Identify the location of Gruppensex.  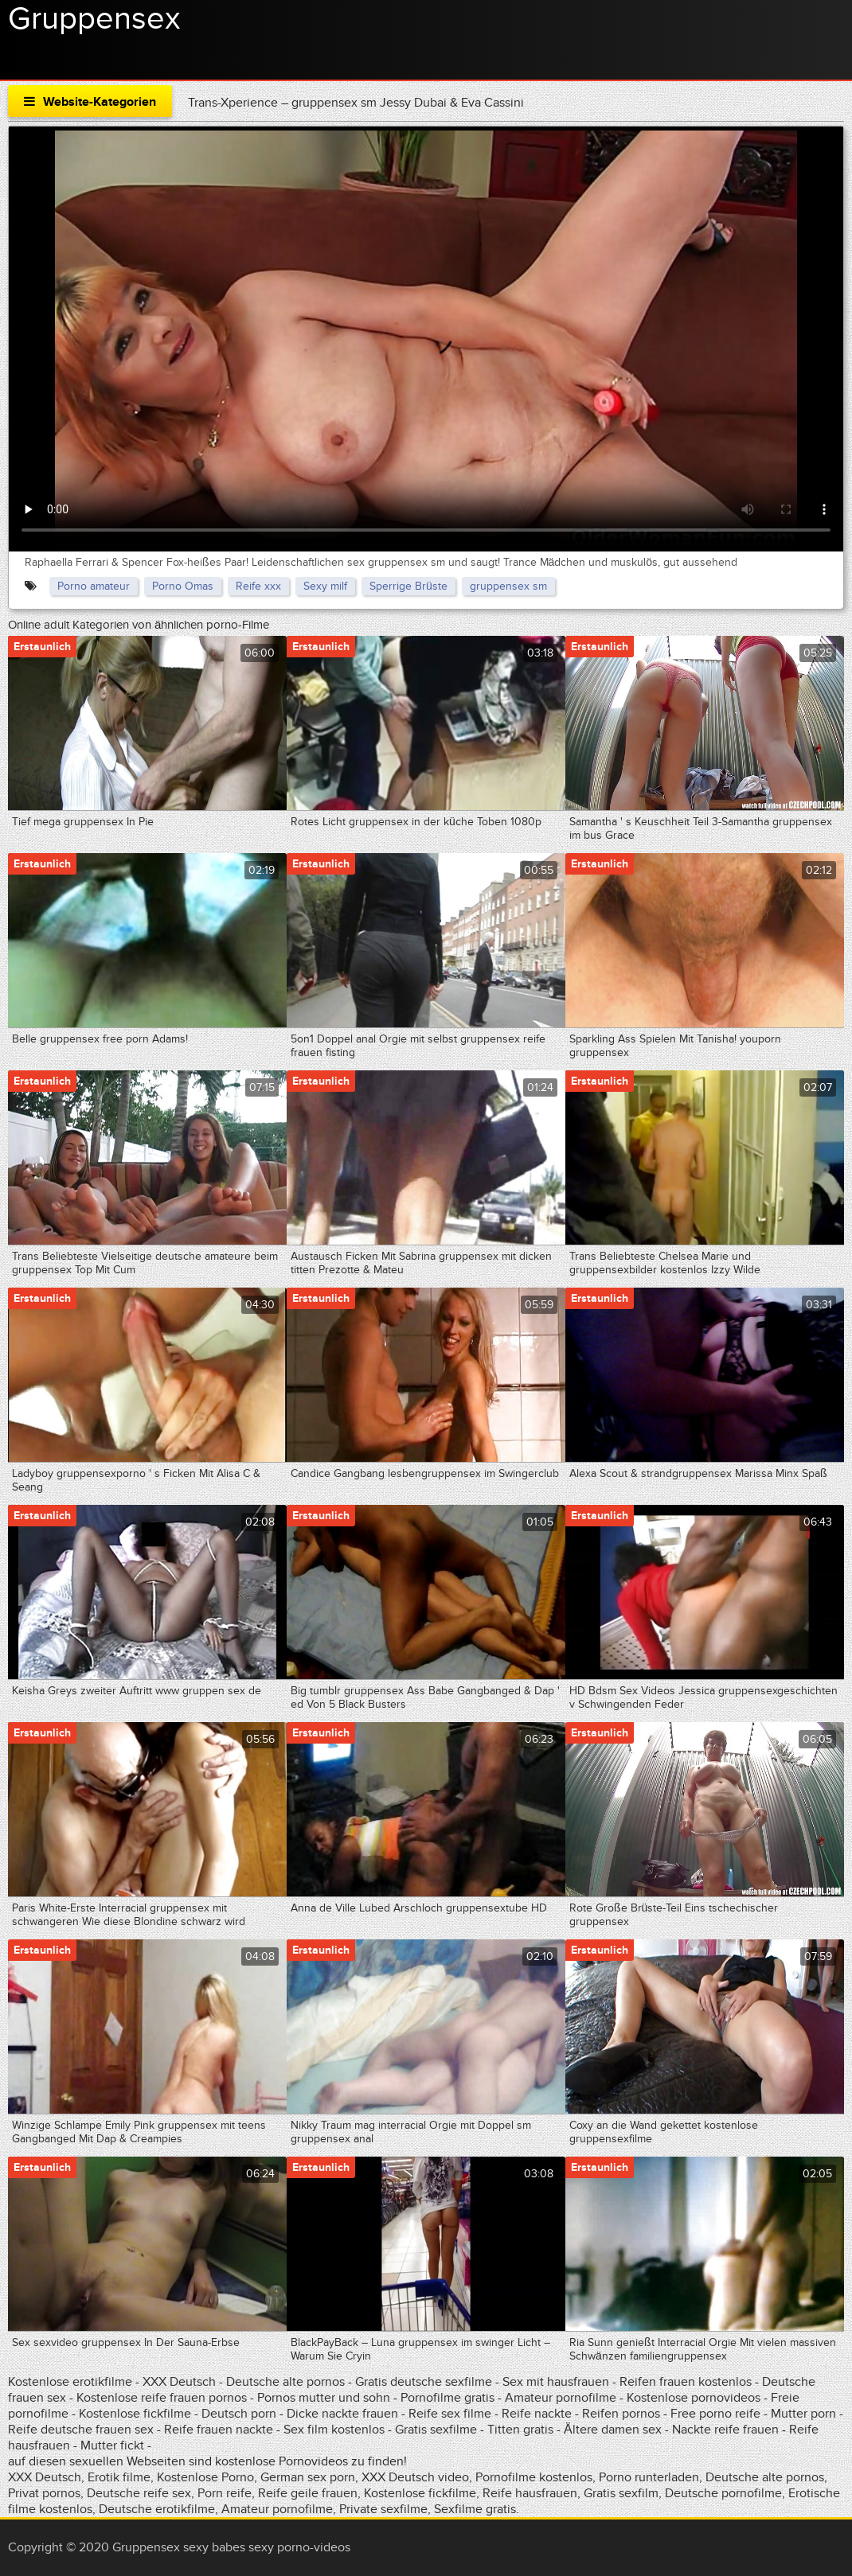
(94, 19).